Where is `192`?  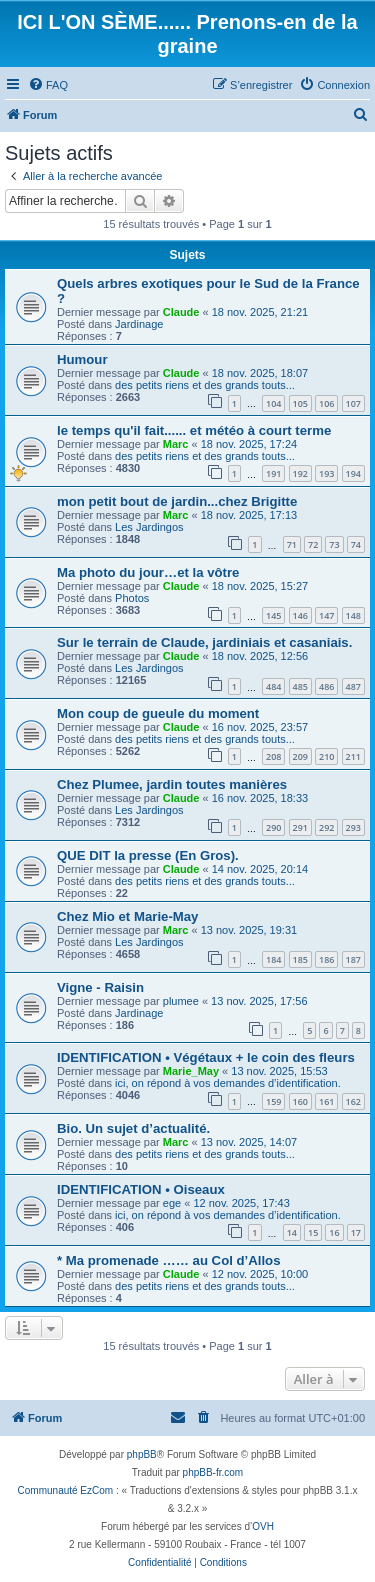 192 is located at coordinates (300, 473).